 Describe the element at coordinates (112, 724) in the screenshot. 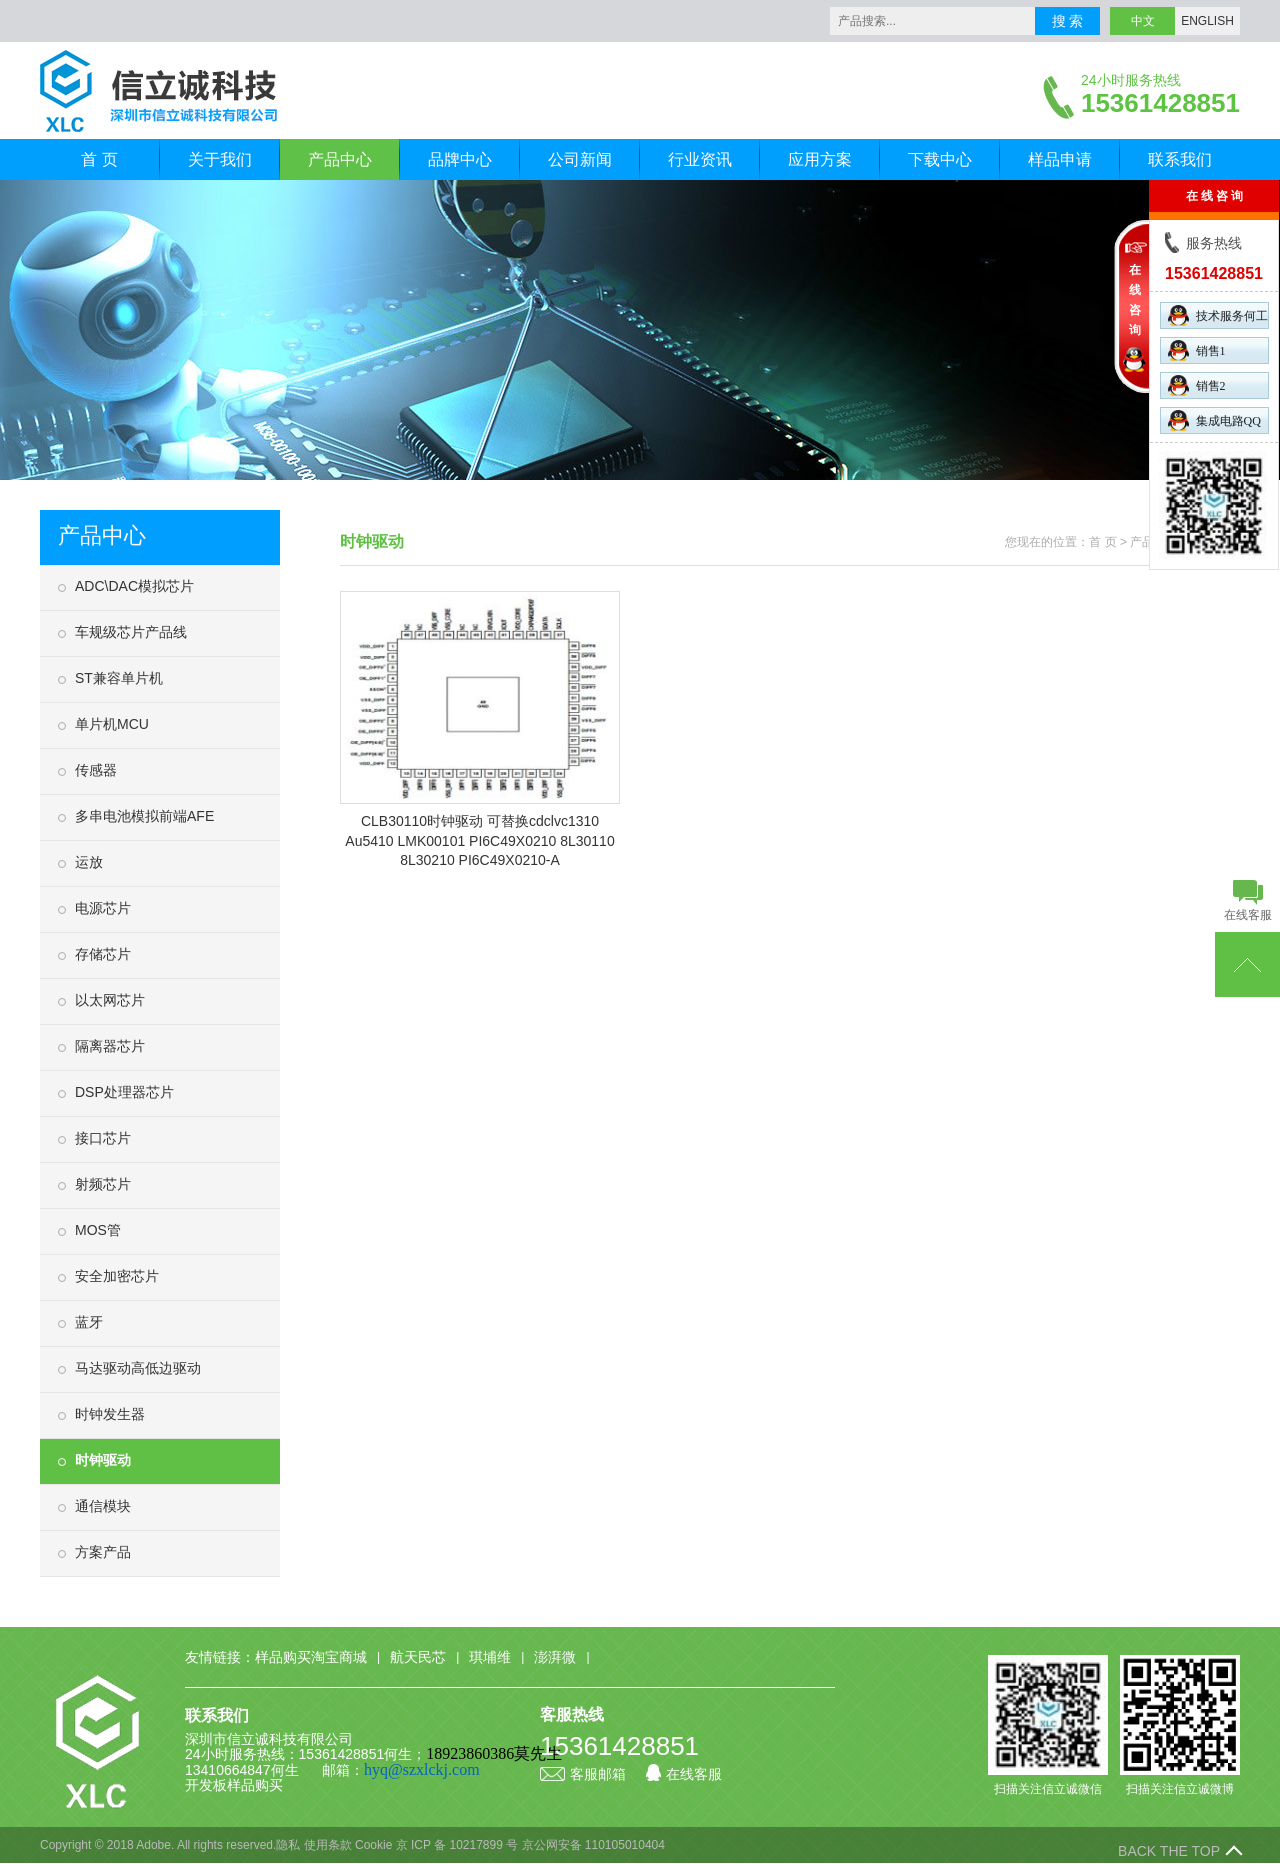

I see `单片机MCU` at that location.